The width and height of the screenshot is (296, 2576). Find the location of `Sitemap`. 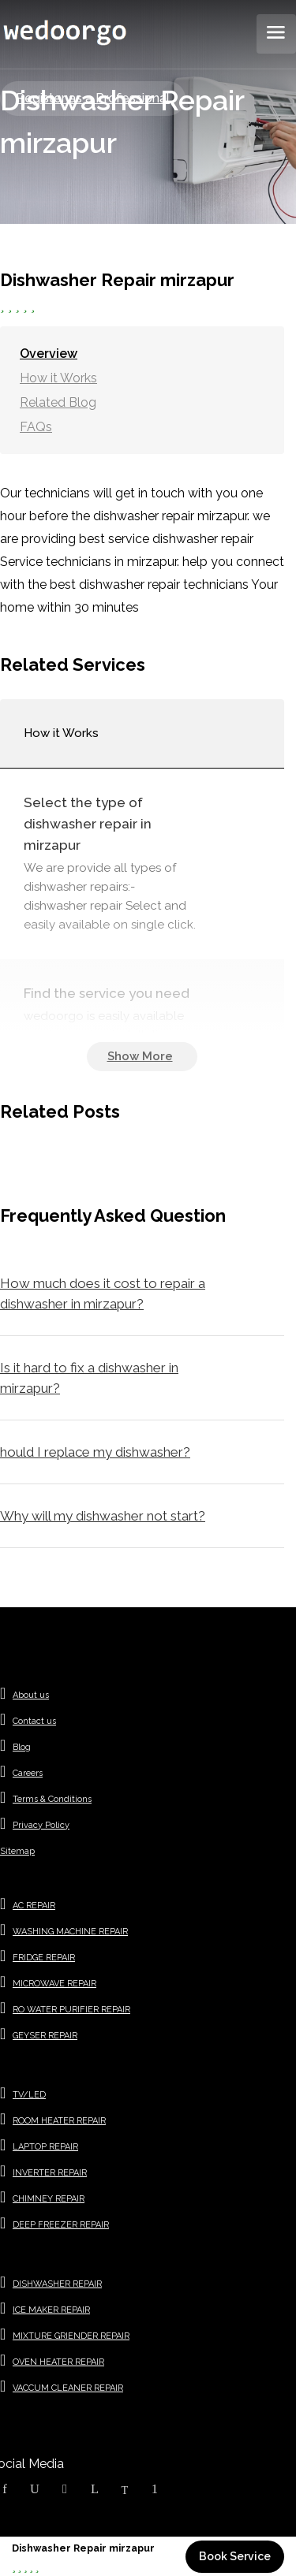

Sitemap is located at coordinates (17, 1851).